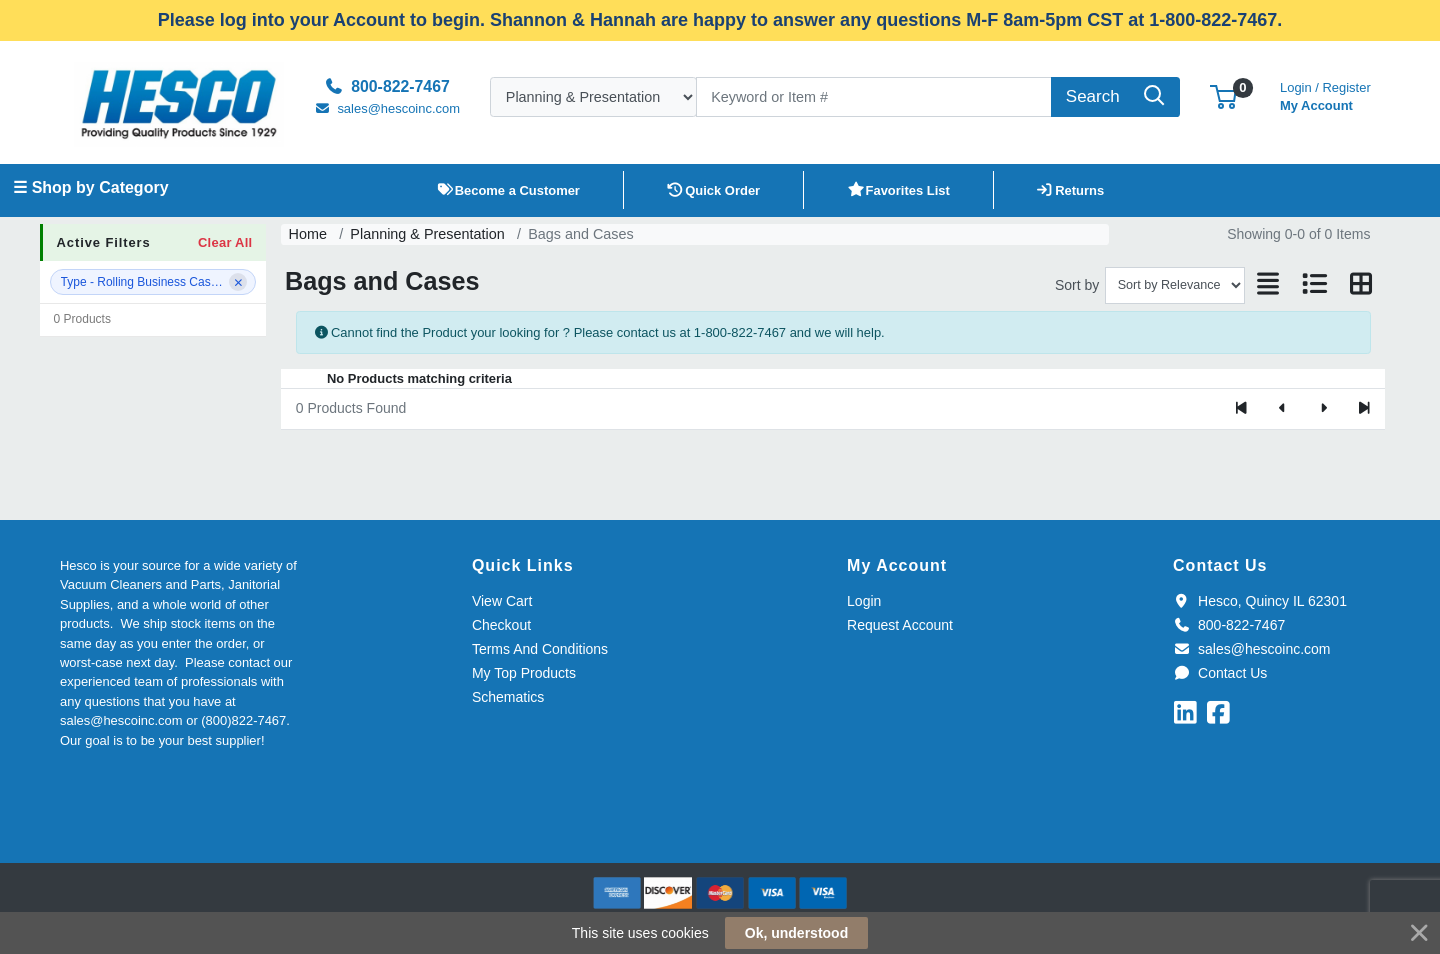 The height and width of the screenshot is (954, 1440). Describe the element at coordinates (900, 625) in the screenshot. I see `Request Account` at that location.